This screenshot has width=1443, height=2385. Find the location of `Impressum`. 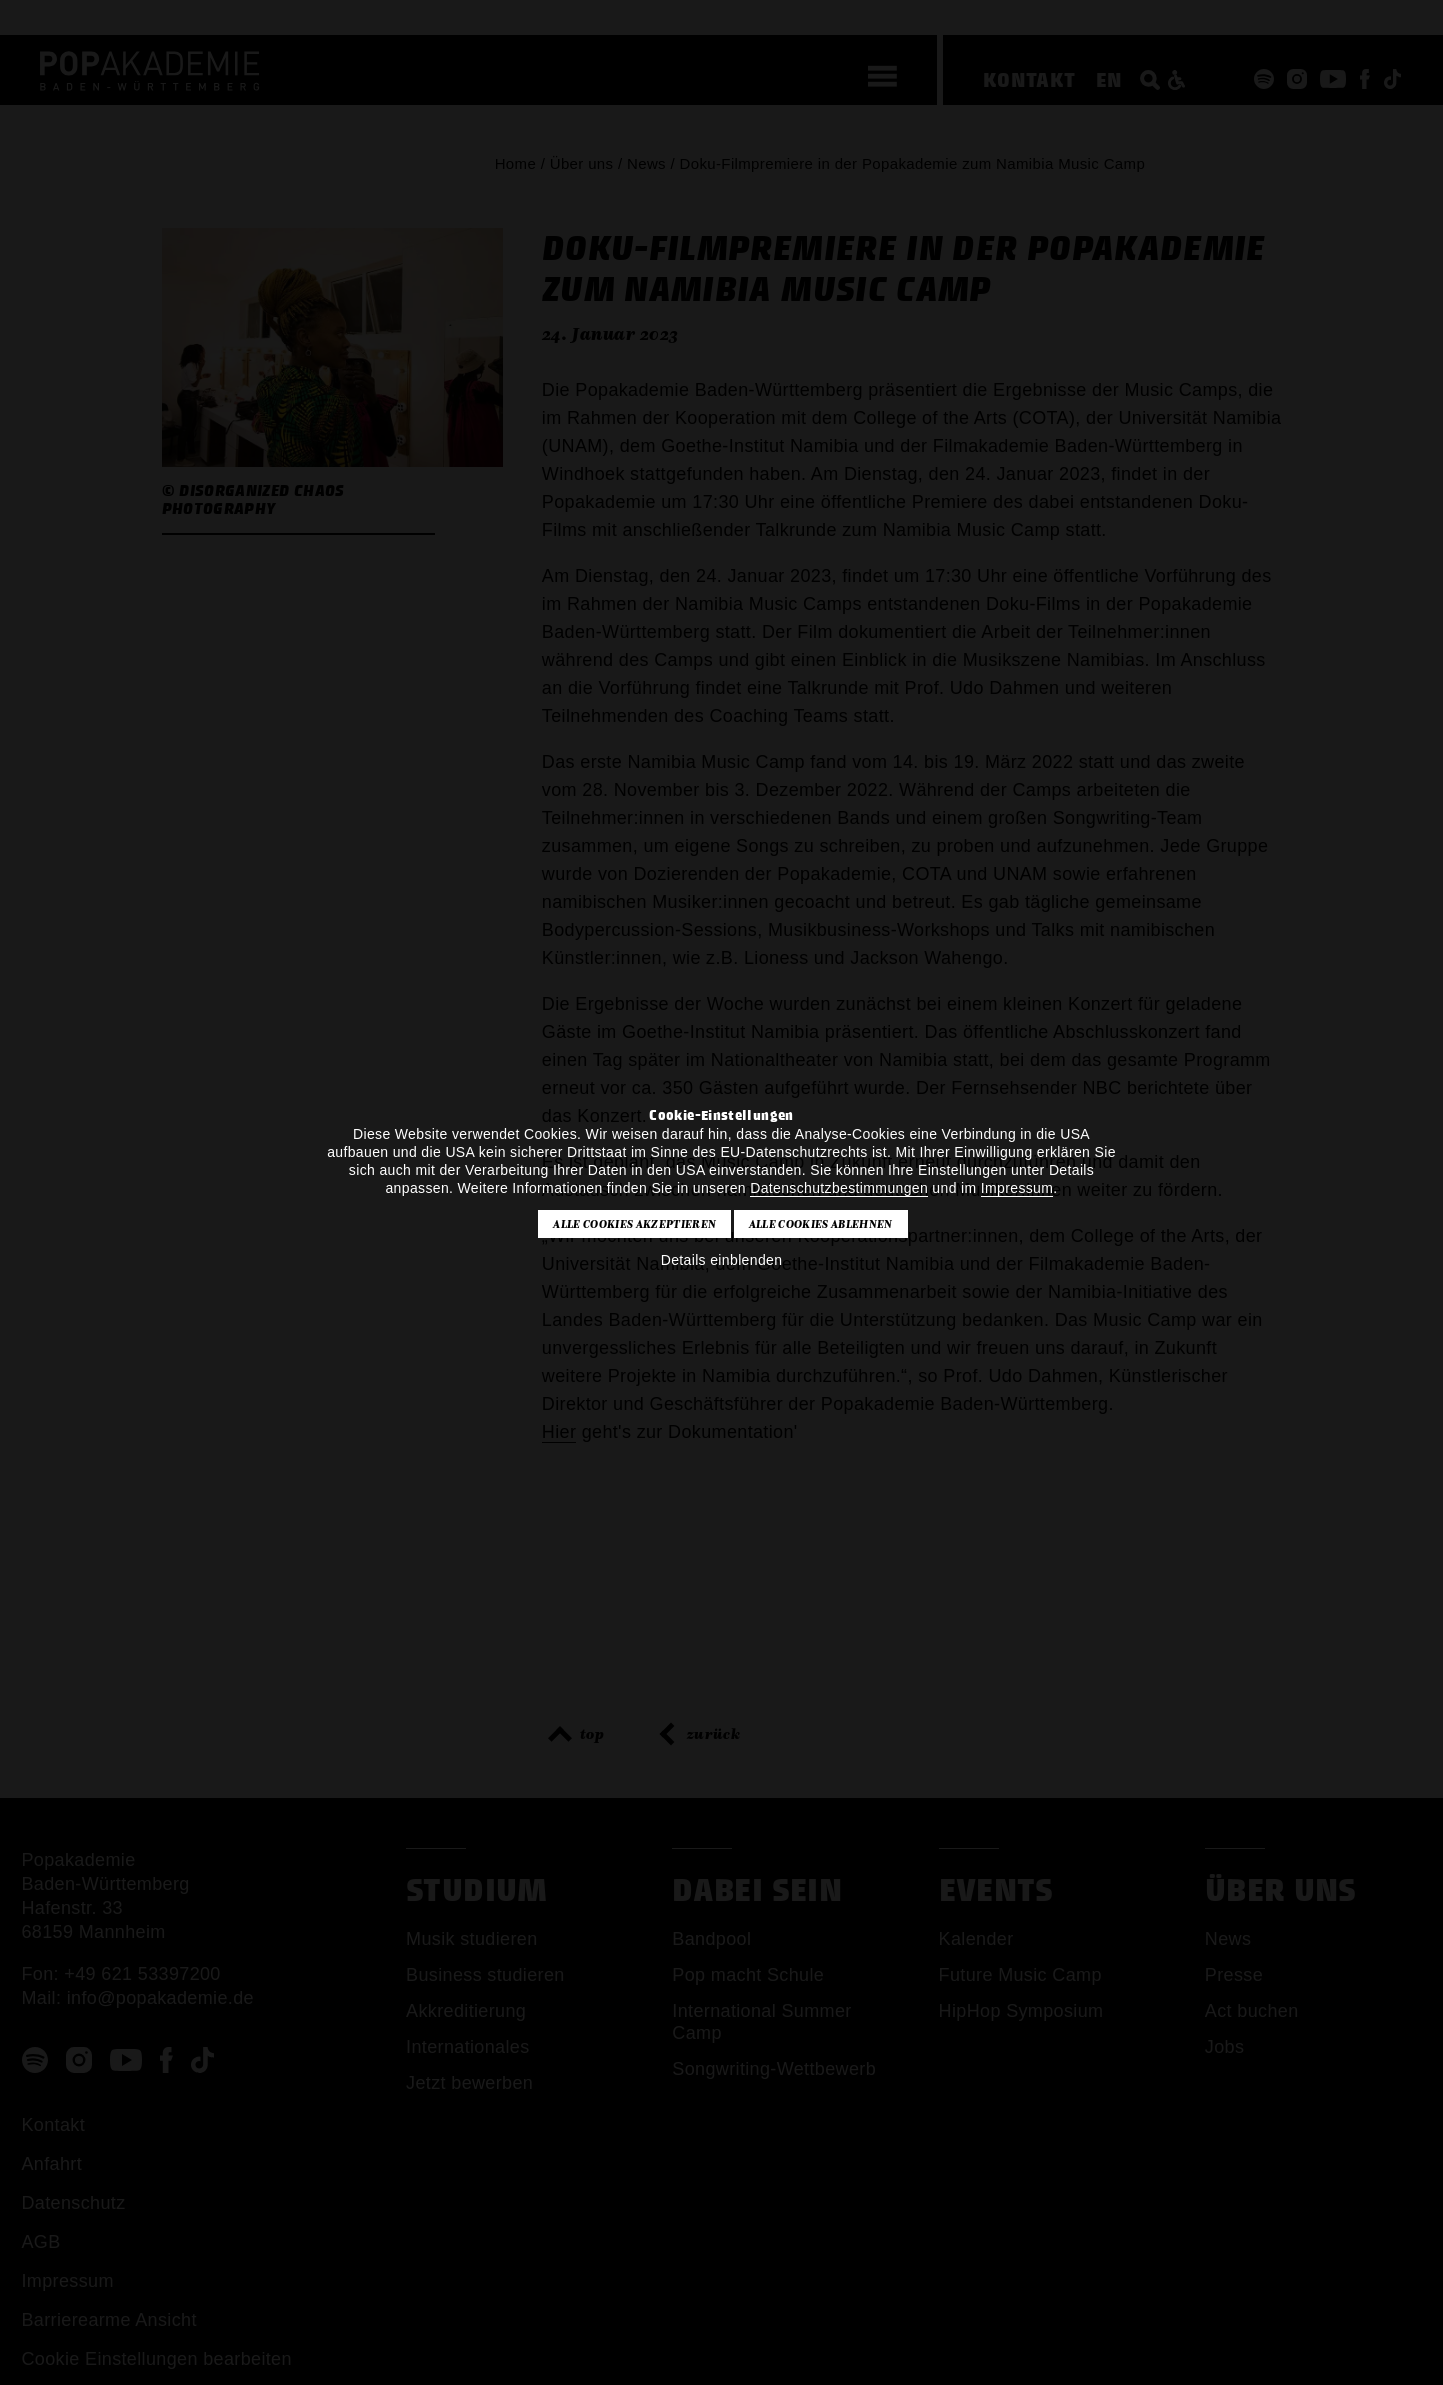

Impressum is located at coordinates (1017, 1188).